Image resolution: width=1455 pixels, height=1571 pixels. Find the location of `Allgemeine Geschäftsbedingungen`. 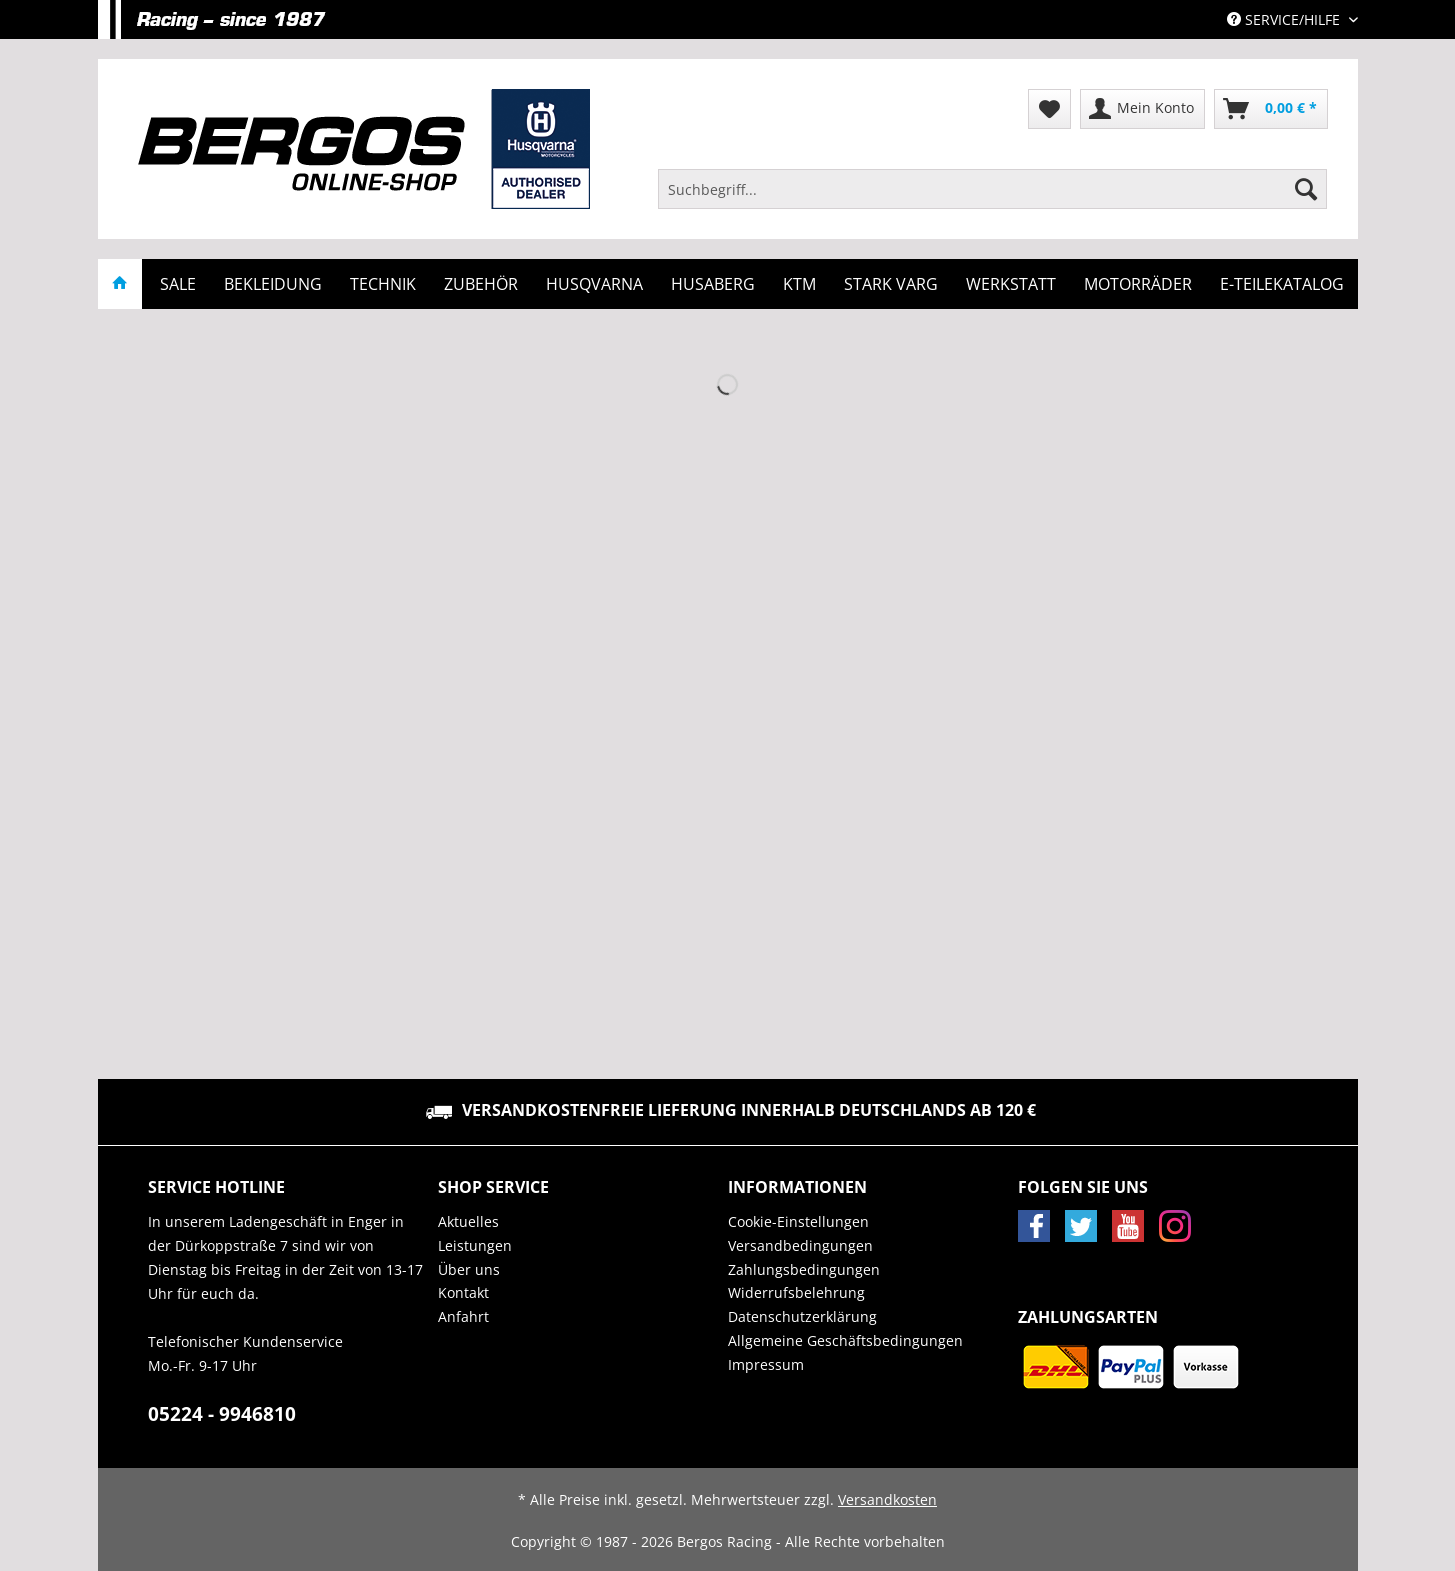

Allgemeine Geschäftsbedingungen is located at coordinates (845, 1340).